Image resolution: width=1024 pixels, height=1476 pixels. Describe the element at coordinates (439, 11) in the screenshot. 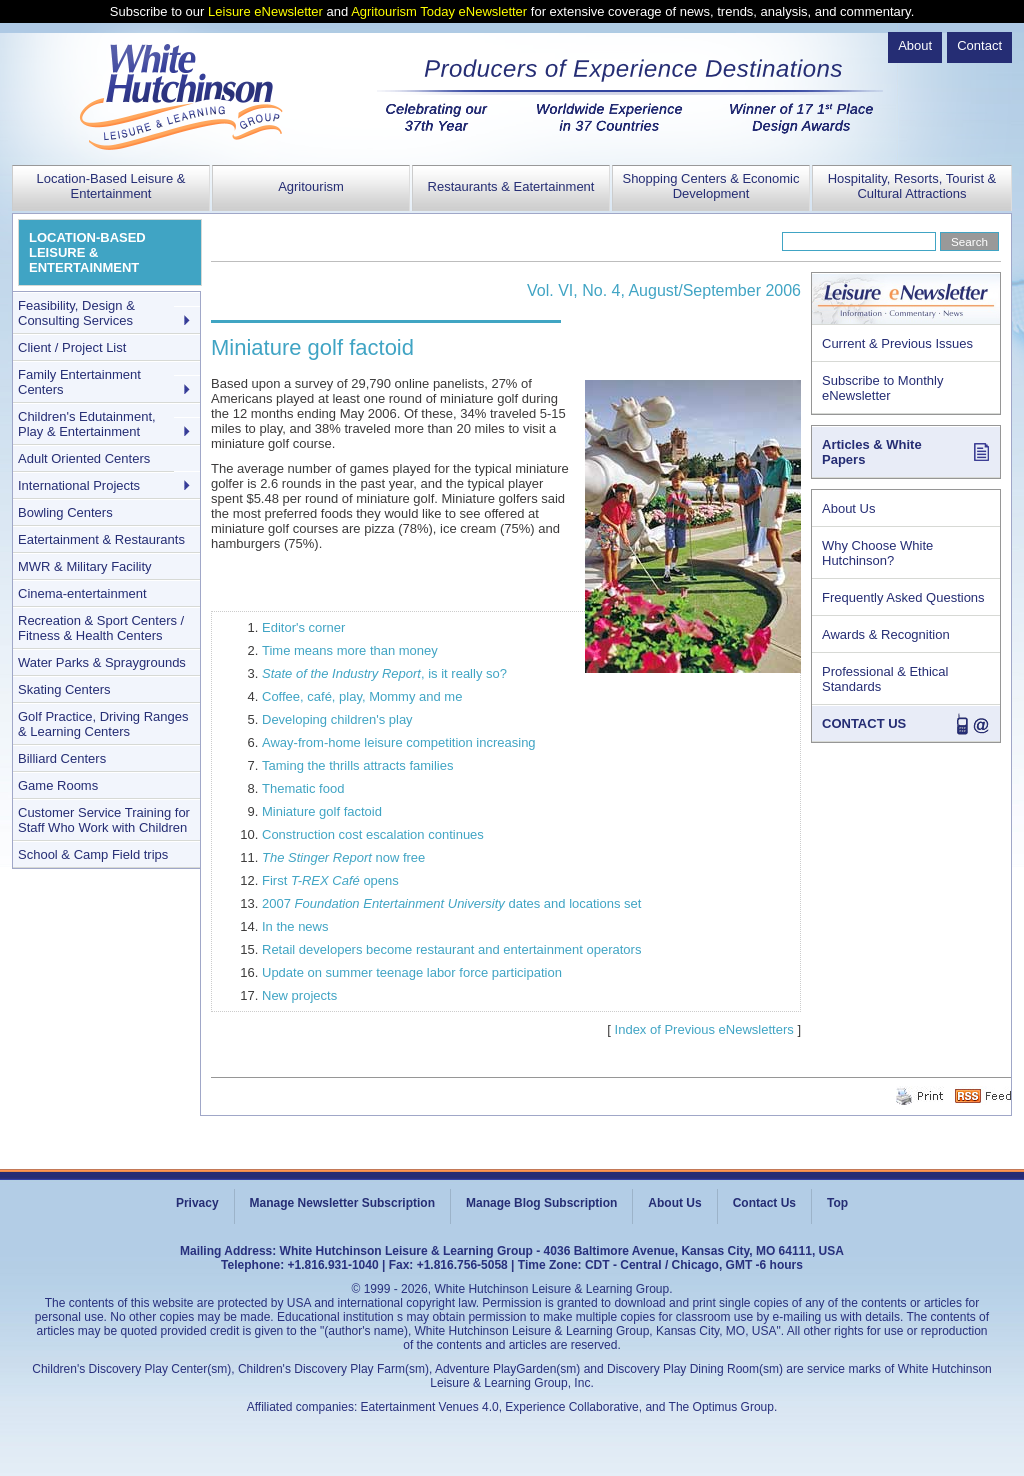

I see `Agritourism Today eNewsletter` at that location.